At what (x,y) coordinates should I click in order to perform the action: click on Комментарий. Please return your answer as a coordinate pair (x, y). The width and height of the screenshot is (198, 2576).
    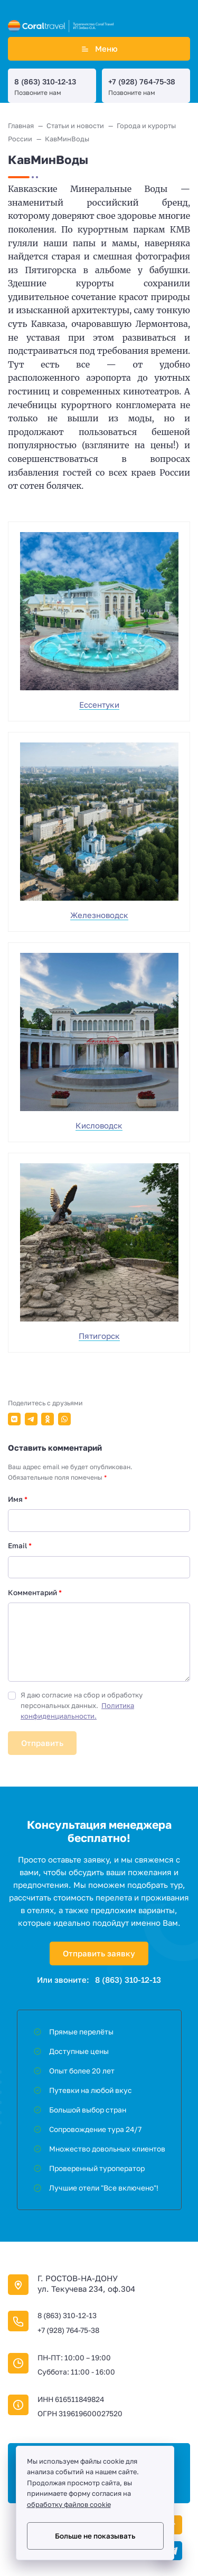
    Looking at the image, I should click on (35, 1592).